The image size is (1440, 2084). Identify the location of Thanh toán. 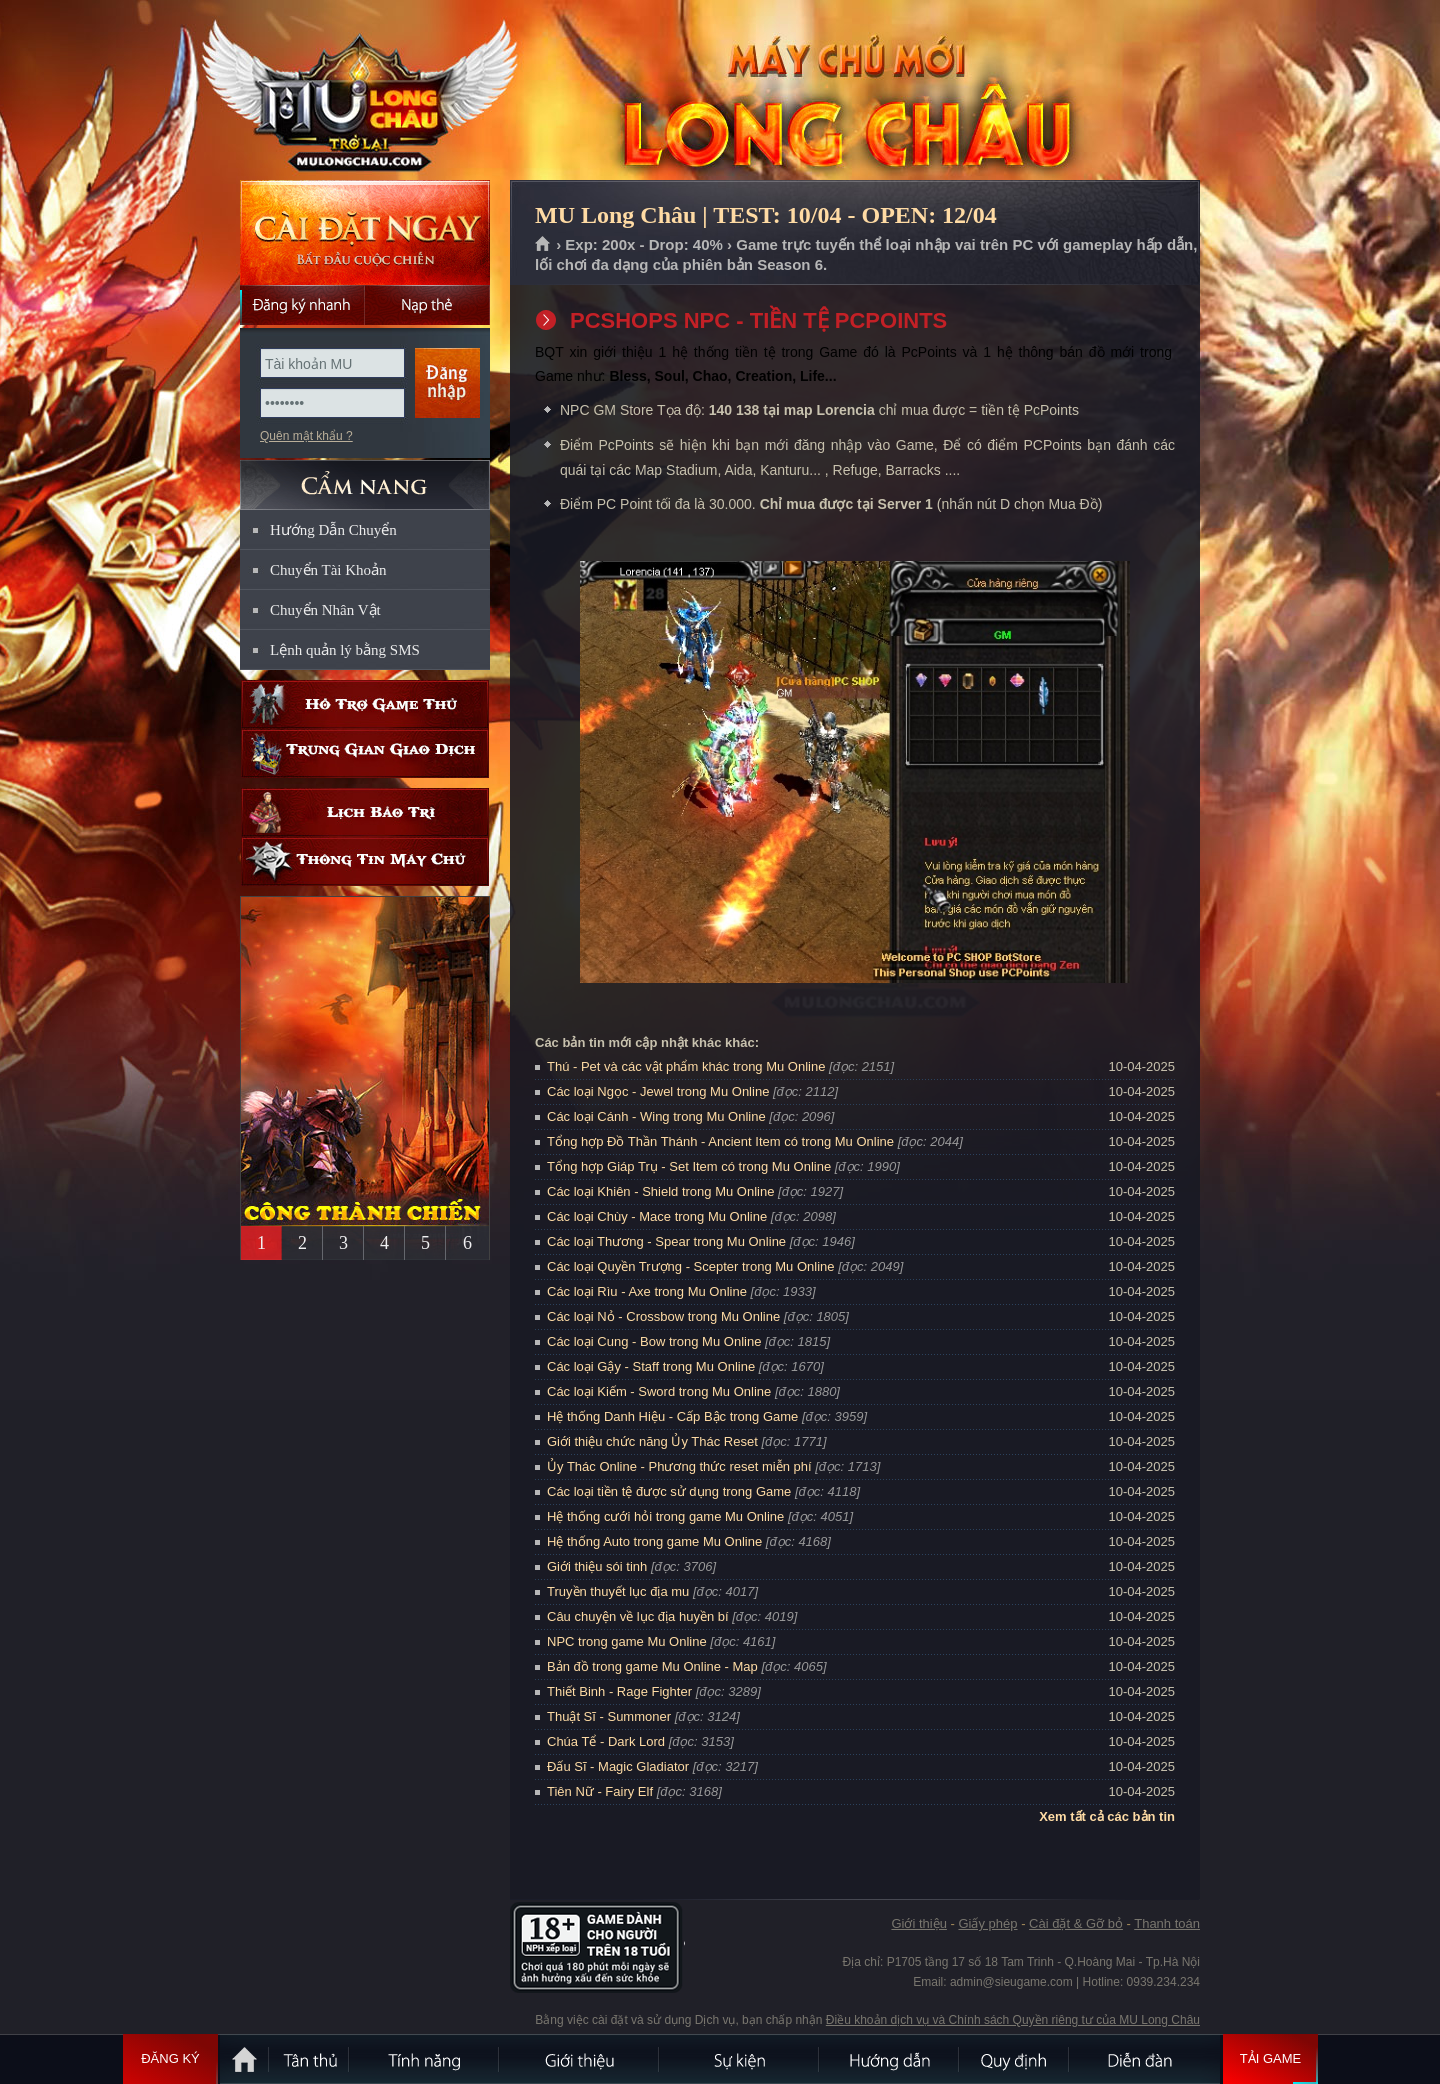
(1167, 1923).